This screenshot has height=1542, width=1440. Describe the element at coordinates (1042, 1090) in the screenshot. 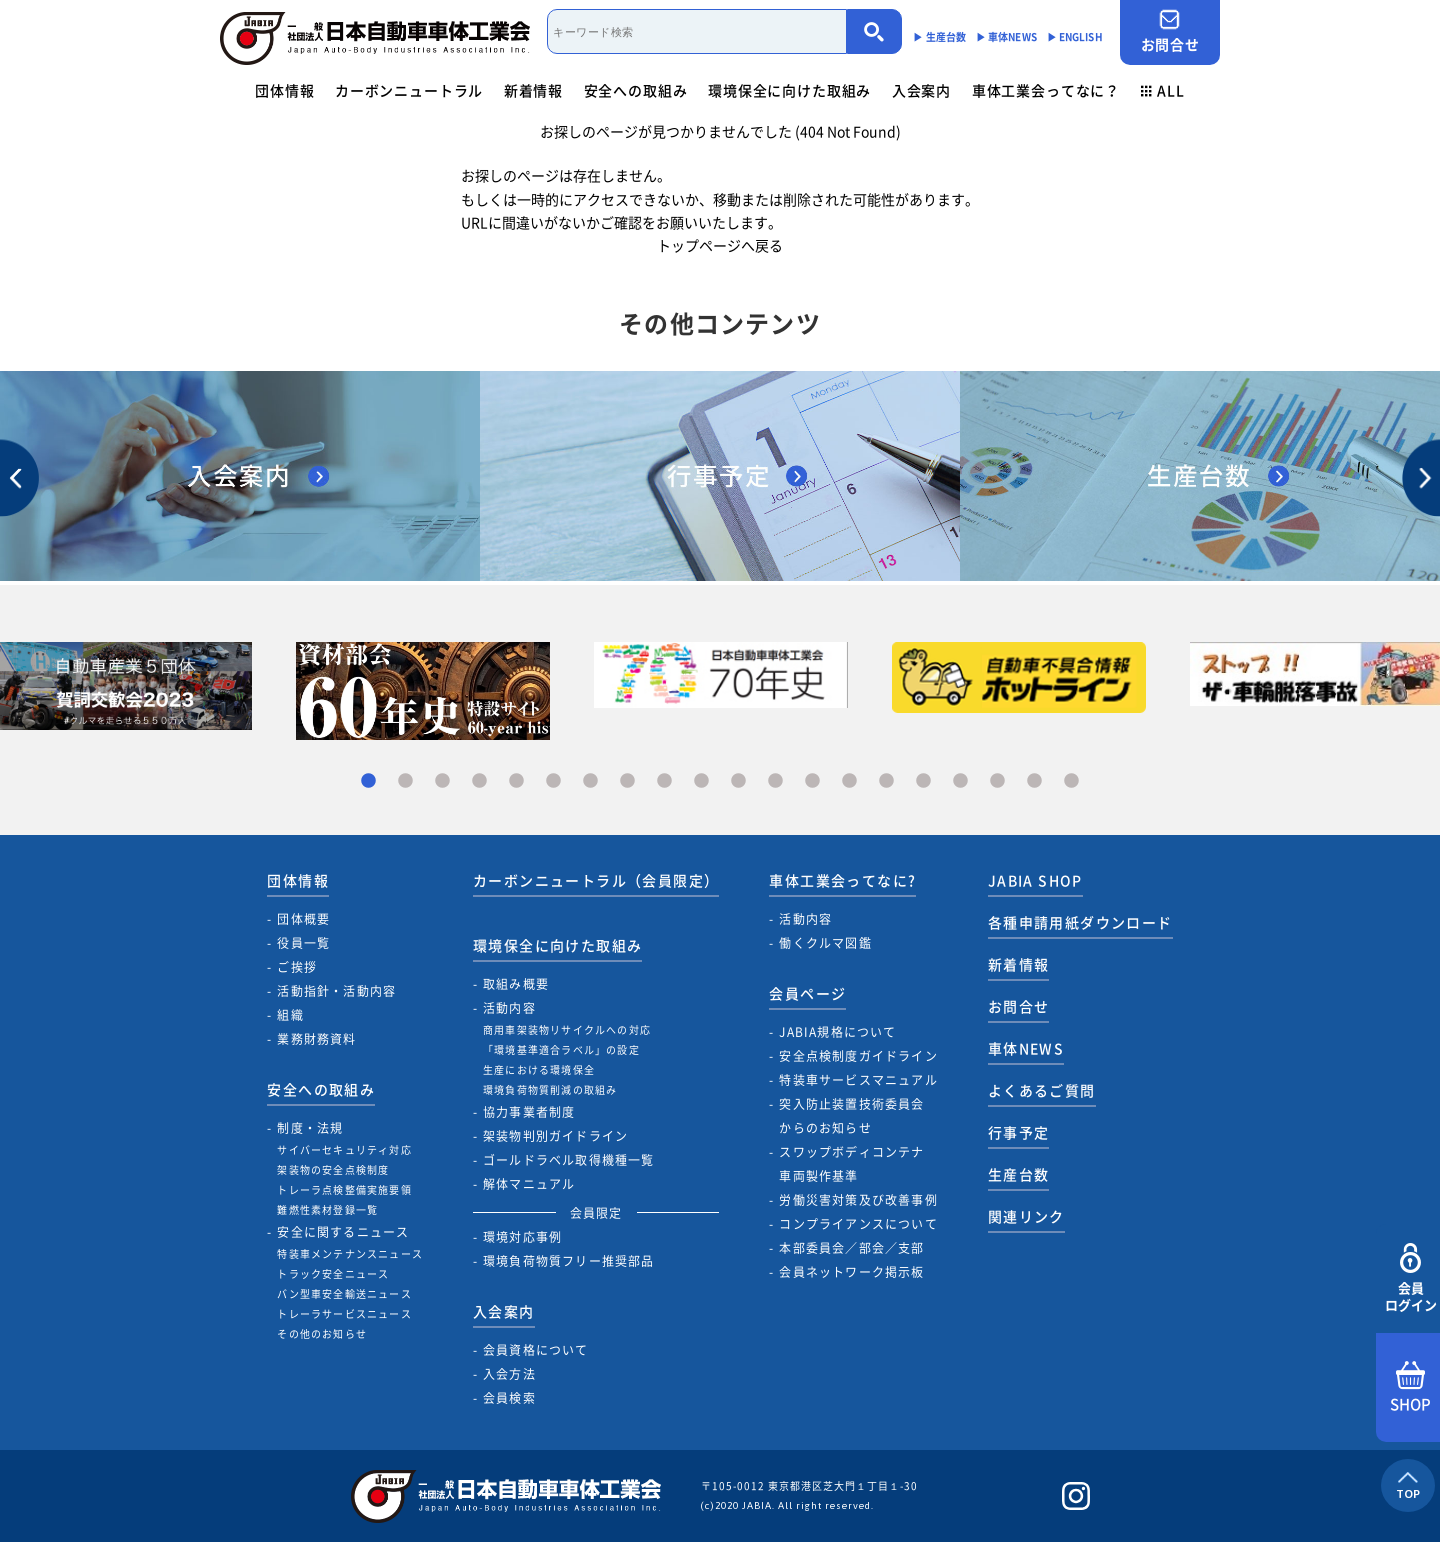

I see `よくあるご質問` at that location.